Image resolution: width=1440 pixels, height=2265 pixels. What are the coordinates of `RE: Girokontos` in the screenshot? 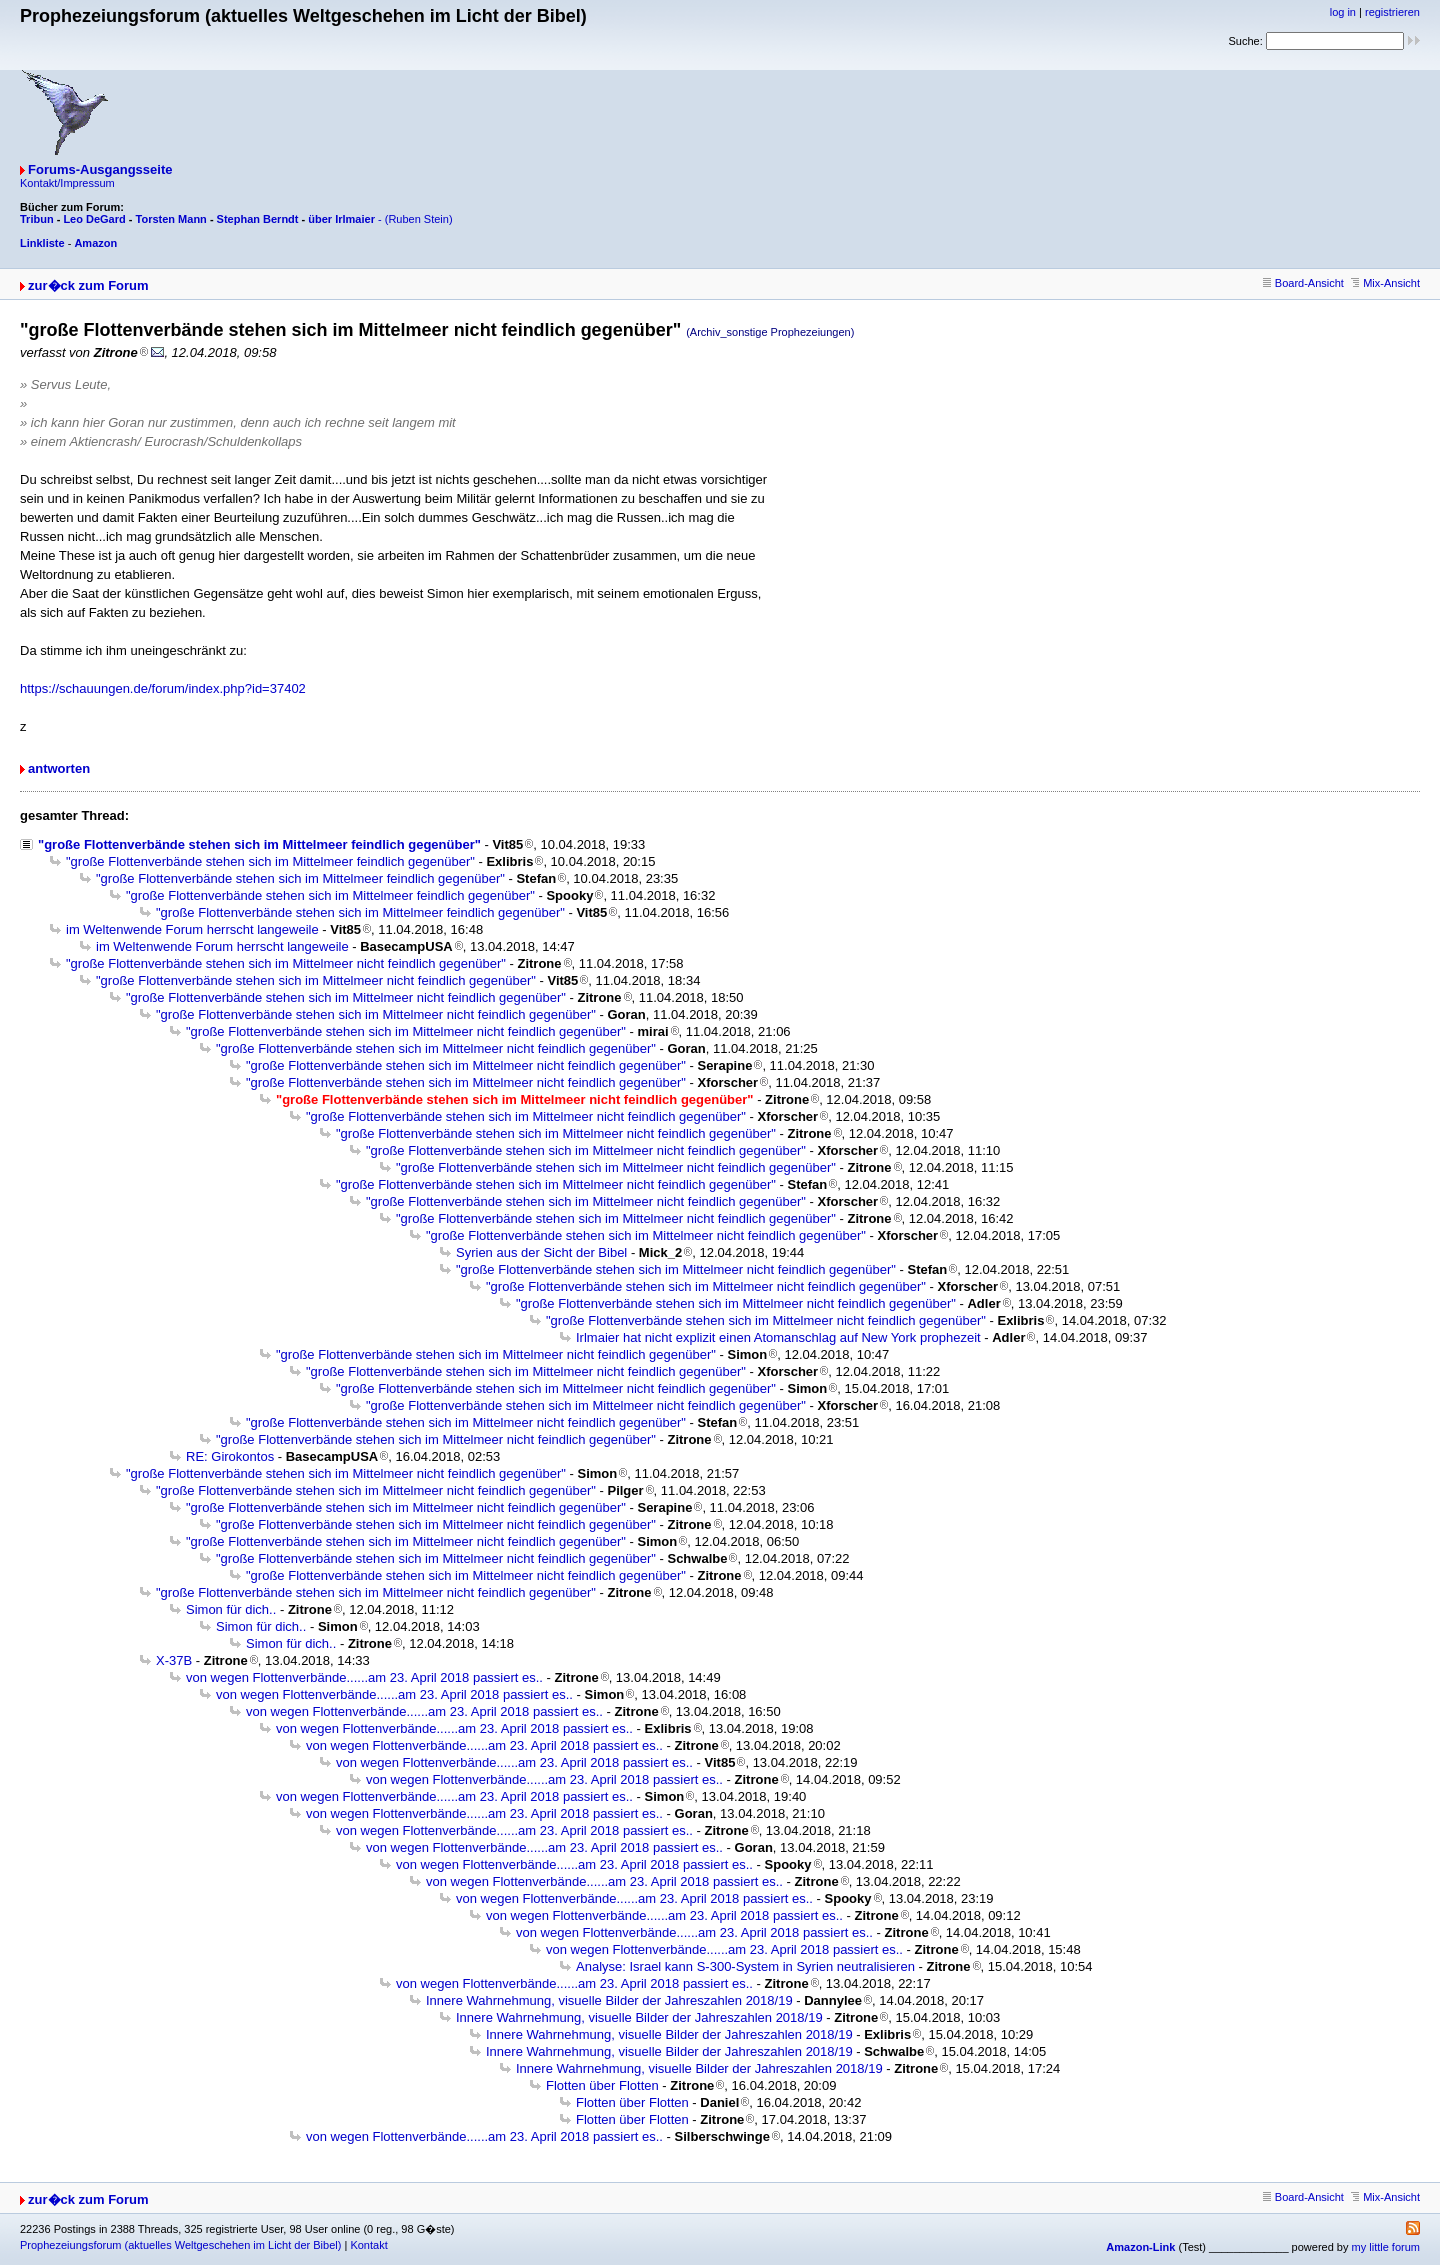 It's located at (230, 1456).